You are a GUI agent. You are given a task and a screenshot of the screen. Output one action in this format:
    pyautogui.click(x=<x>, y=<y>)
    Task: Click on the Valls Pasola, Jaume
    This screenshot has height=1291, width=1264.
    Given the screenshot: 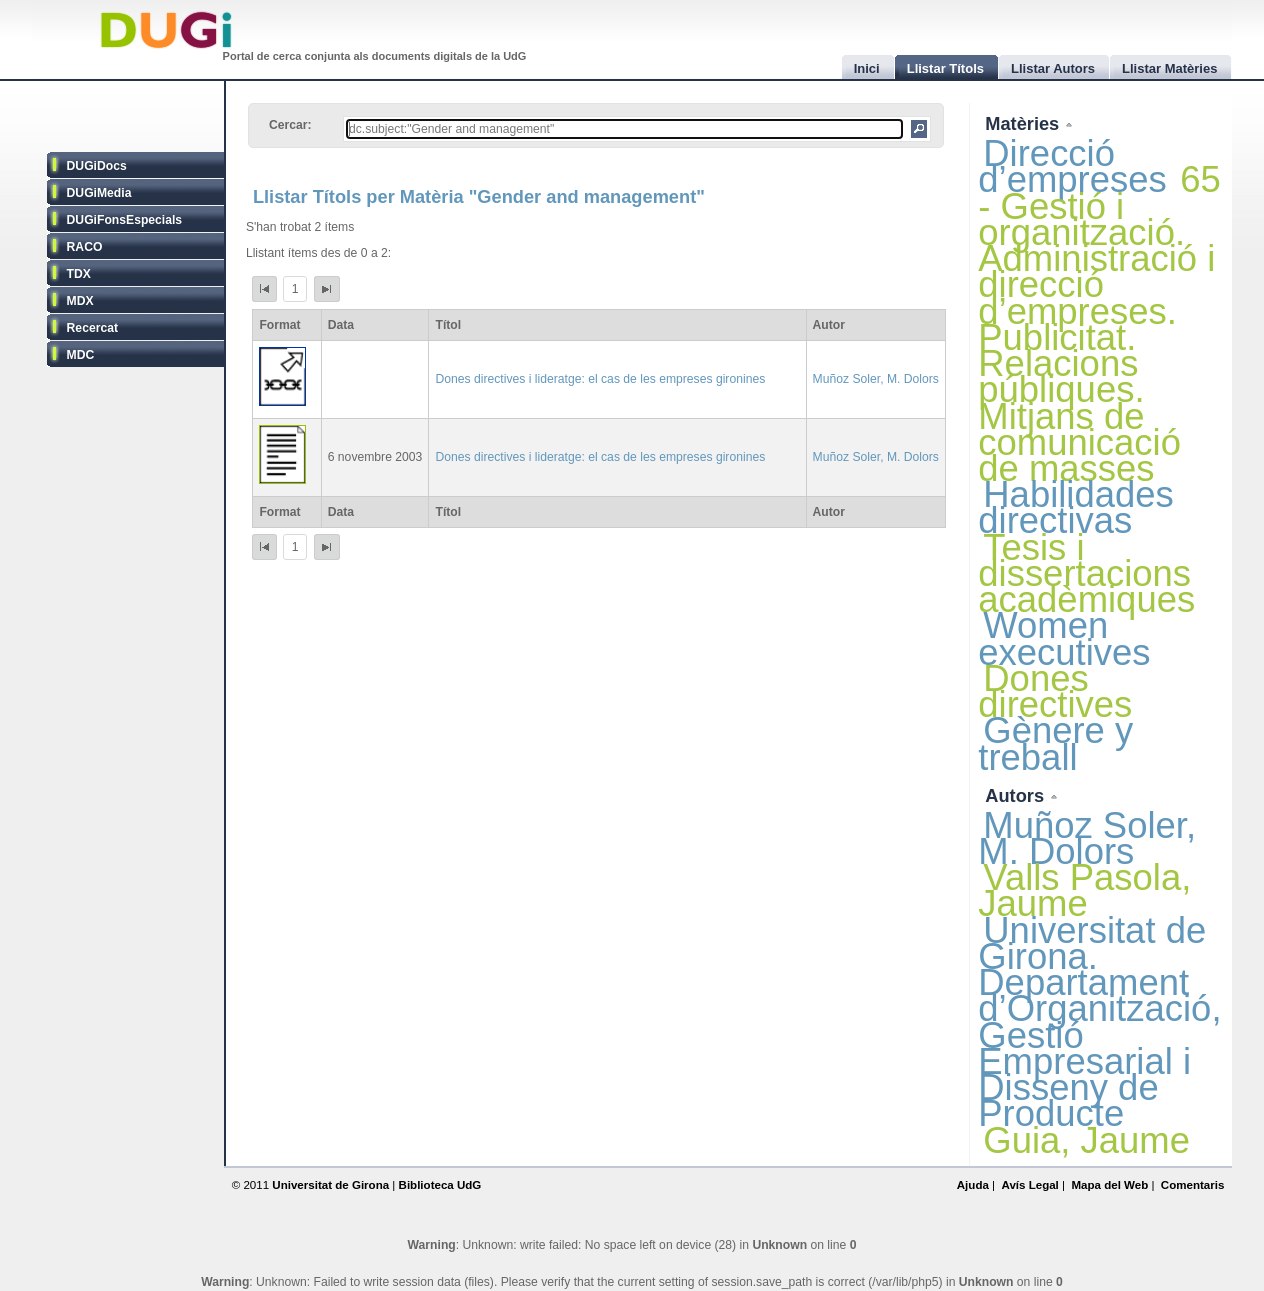 What is the action you would take?
    pyautogui.click(x=1084, y=890)
    